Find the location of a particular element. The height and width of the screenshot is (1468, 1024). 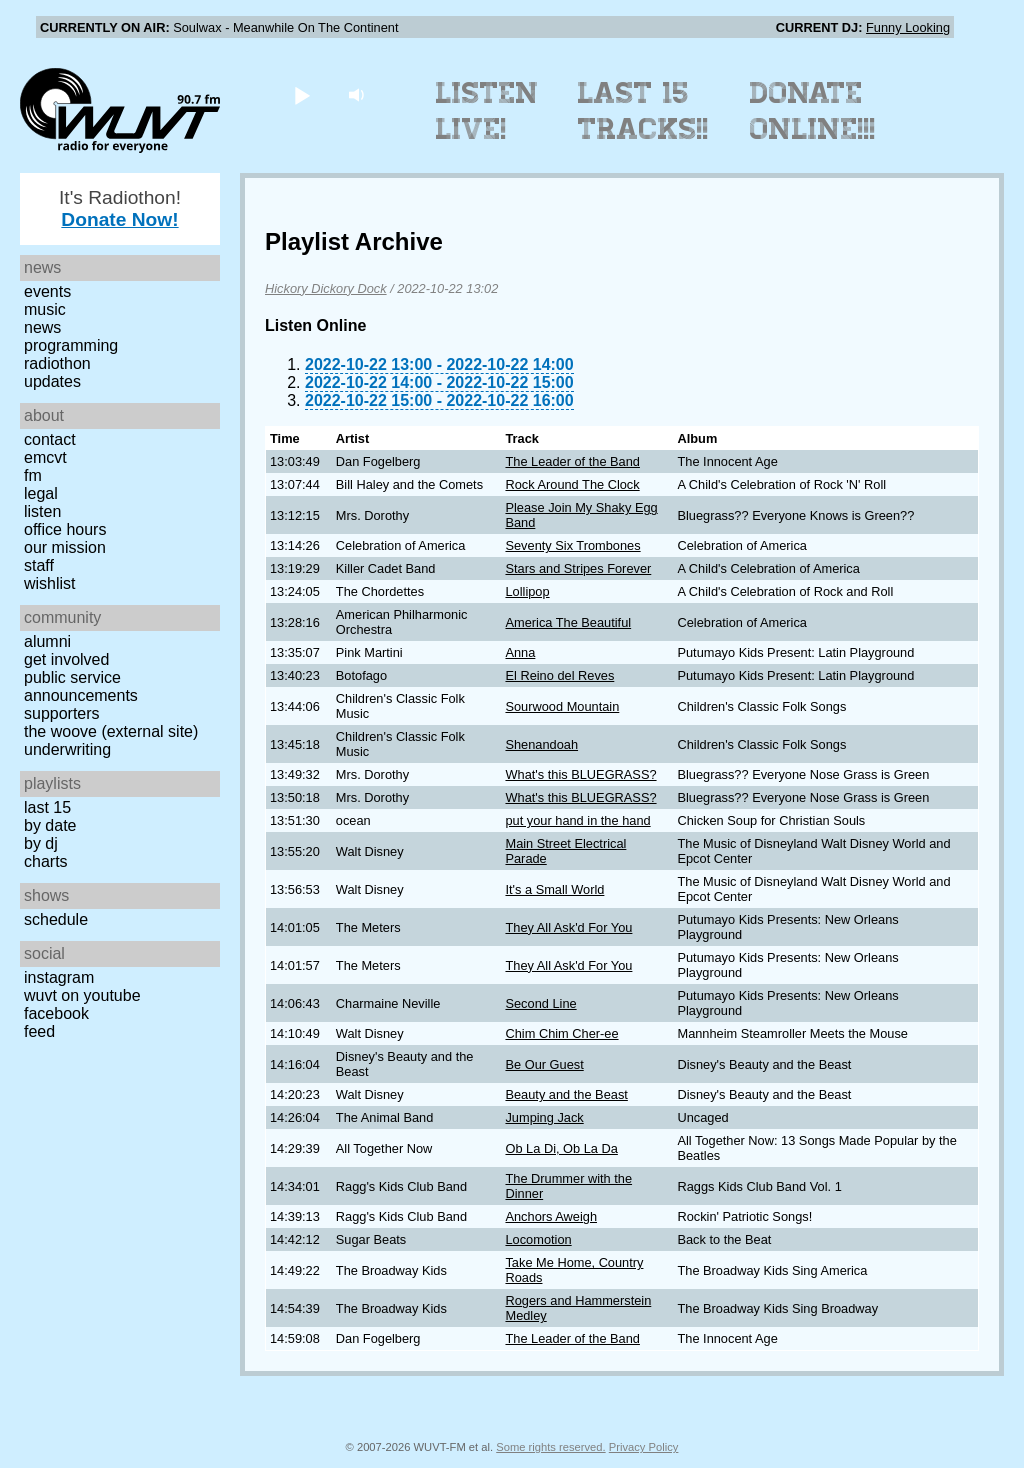

Last 15 is located at coordinates (47, 807).